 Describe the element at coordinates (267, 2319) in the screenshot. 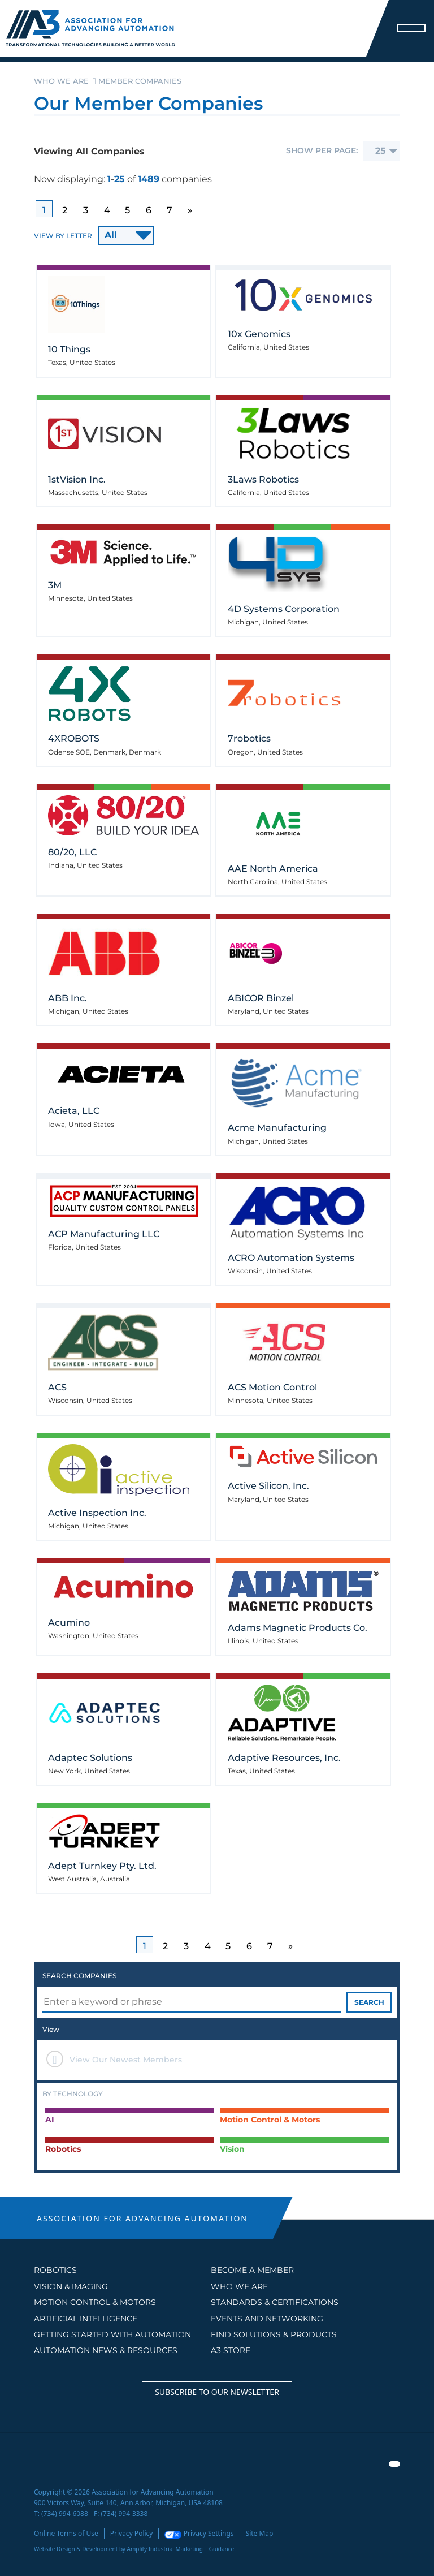

I see `EVENTS AND NETWORKING` at that location.